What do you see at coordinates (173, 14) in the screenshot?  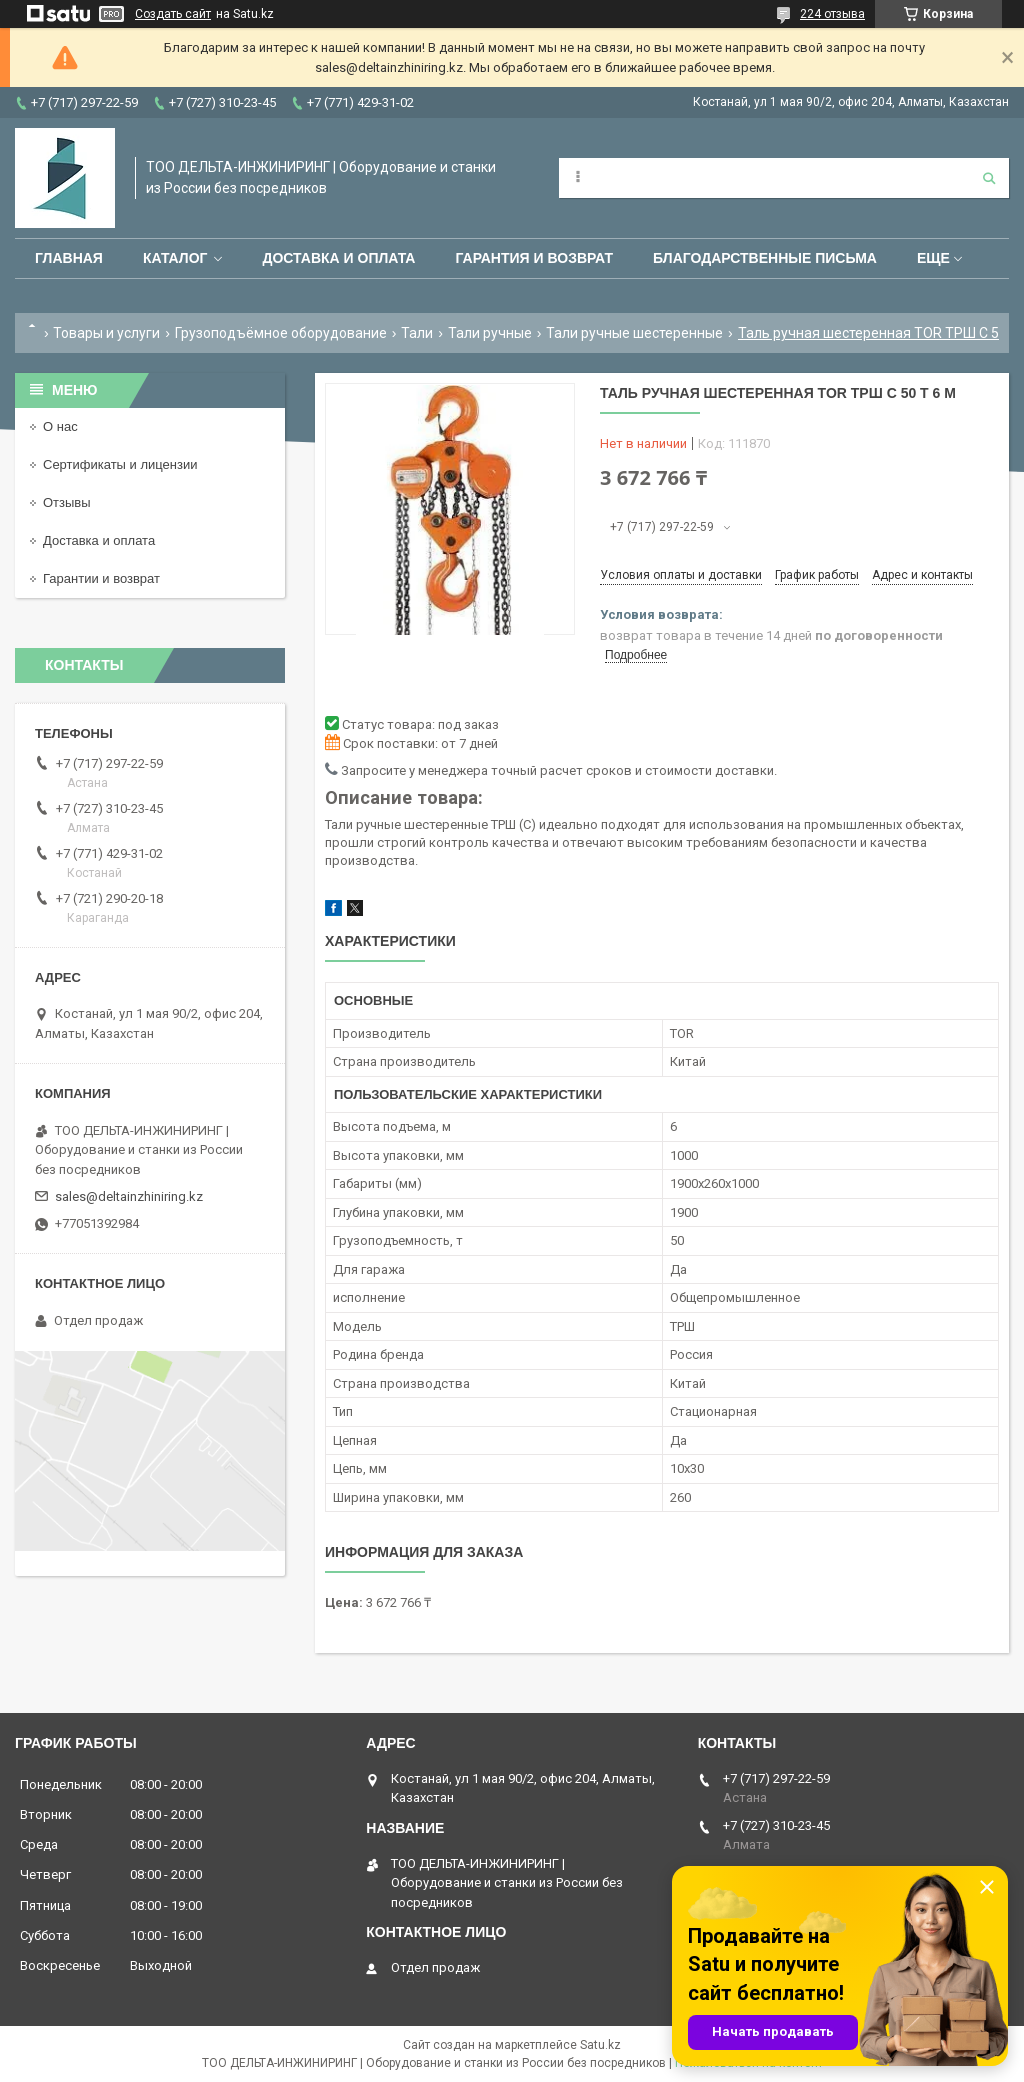 I see `Создать сайт` at bounding box center [173, 14].